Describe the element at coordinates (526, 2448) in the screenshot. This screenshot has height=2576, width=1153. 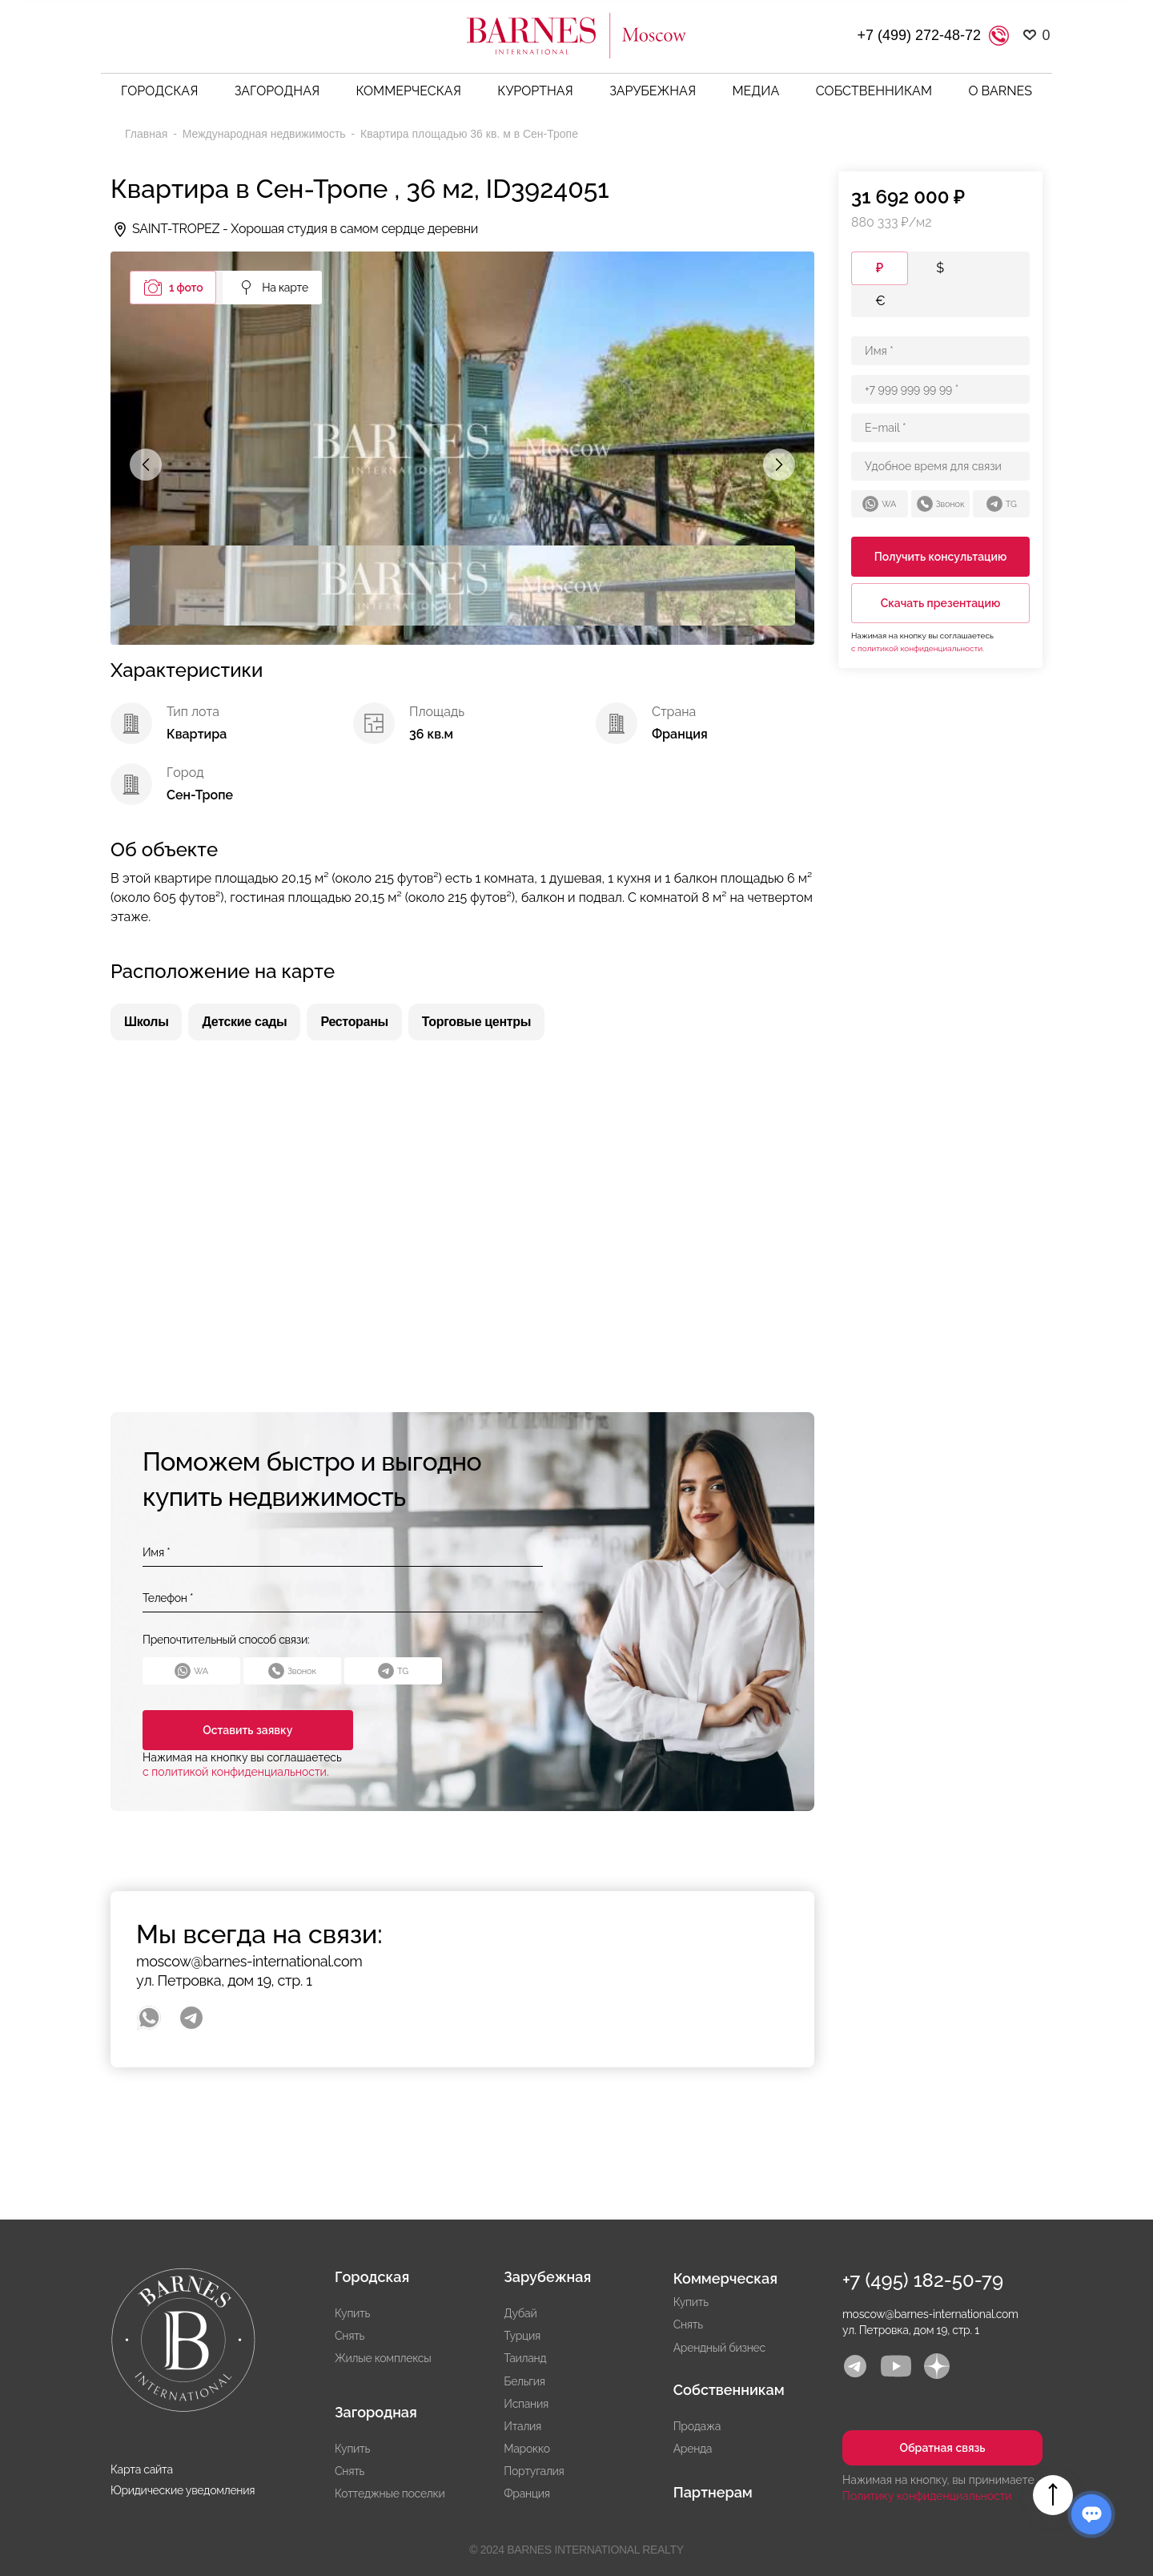
I see `Марокко` at that location.